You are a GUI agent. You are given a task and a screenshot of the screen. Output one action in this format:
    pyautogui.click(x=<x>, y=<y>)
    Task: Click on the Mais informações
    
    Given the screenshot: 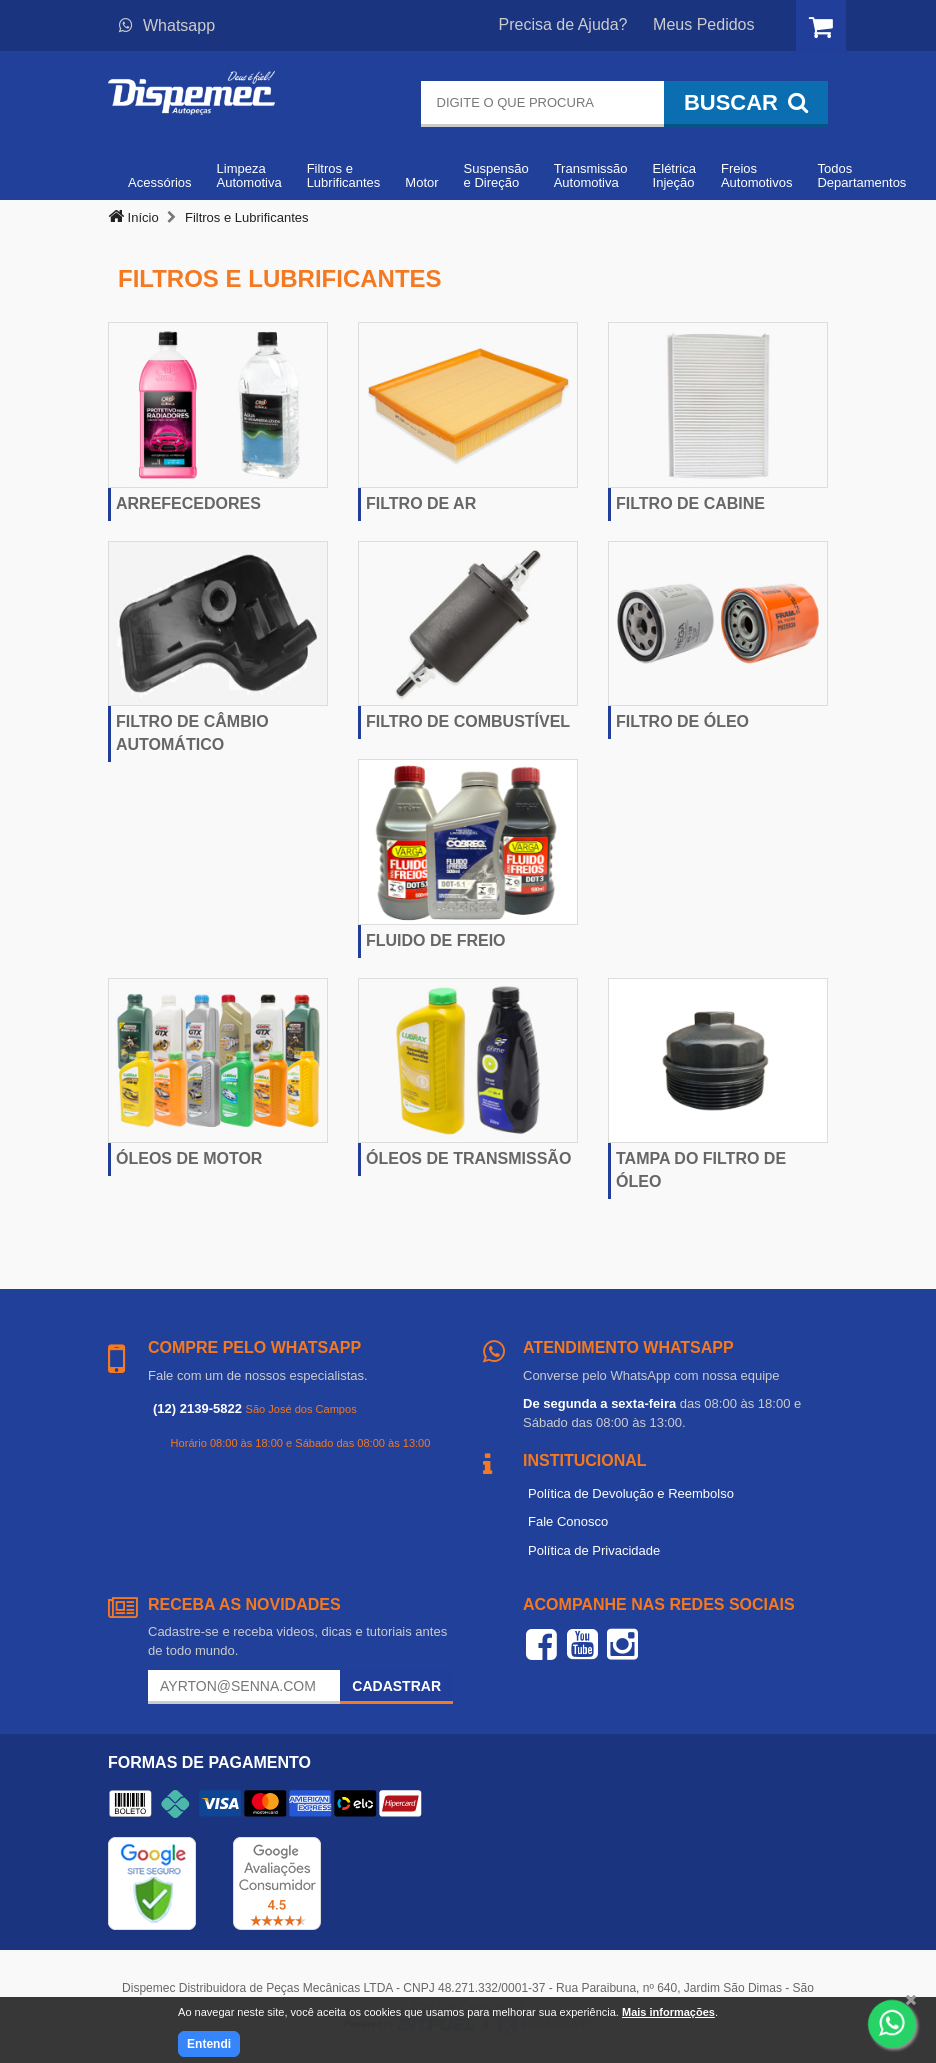 What is the action you would take?
    pyautogui.click(x=668, y=2012)
    